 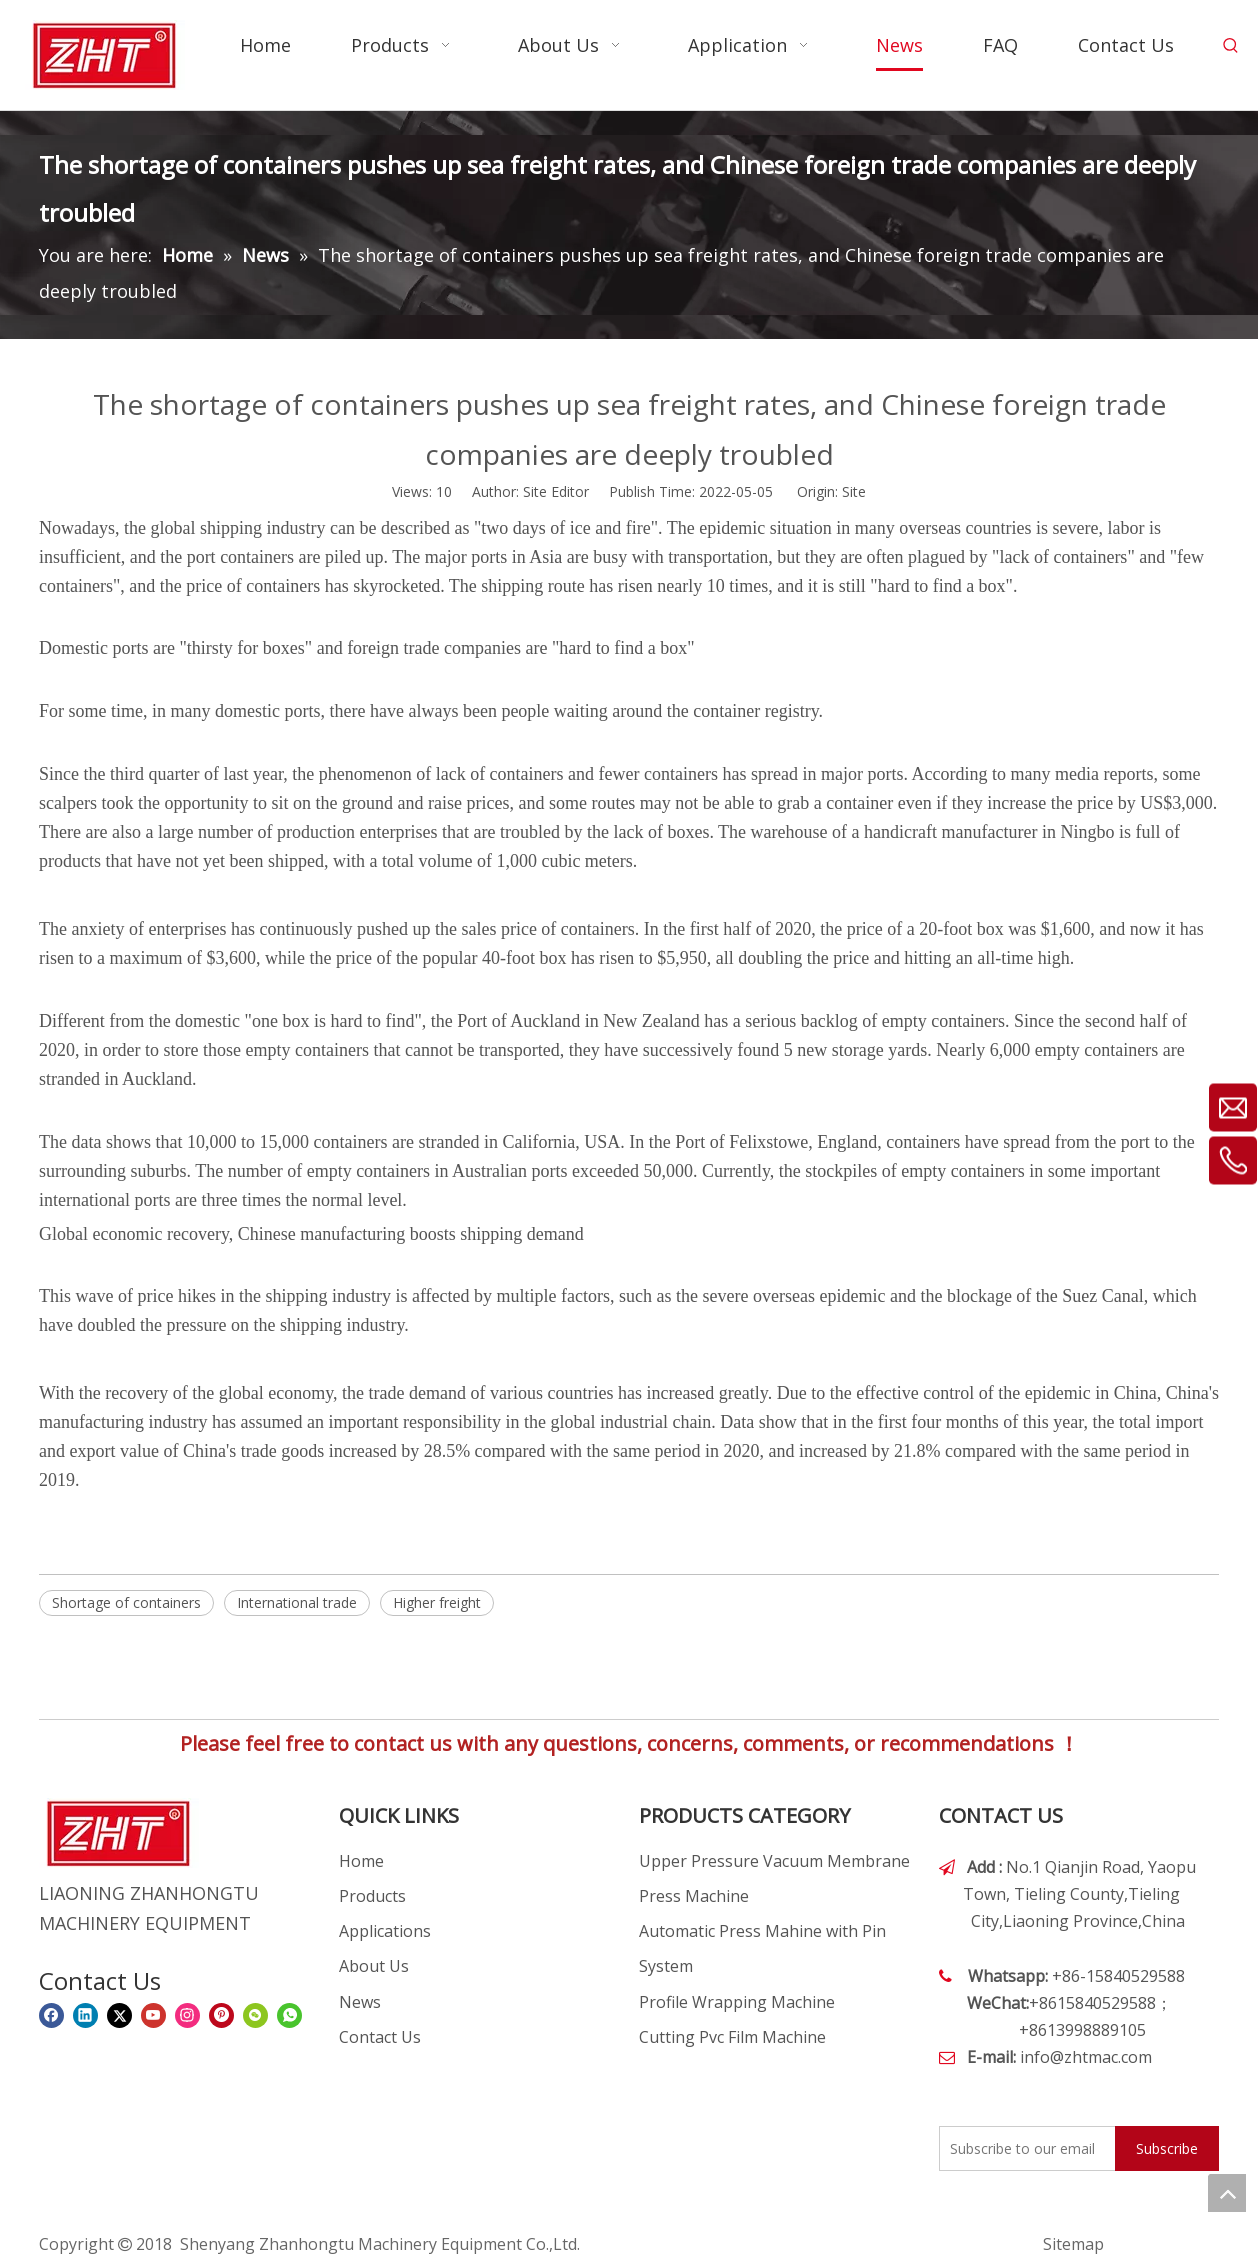 I want to click on [whatsapp], so click(x=289, y=2015).